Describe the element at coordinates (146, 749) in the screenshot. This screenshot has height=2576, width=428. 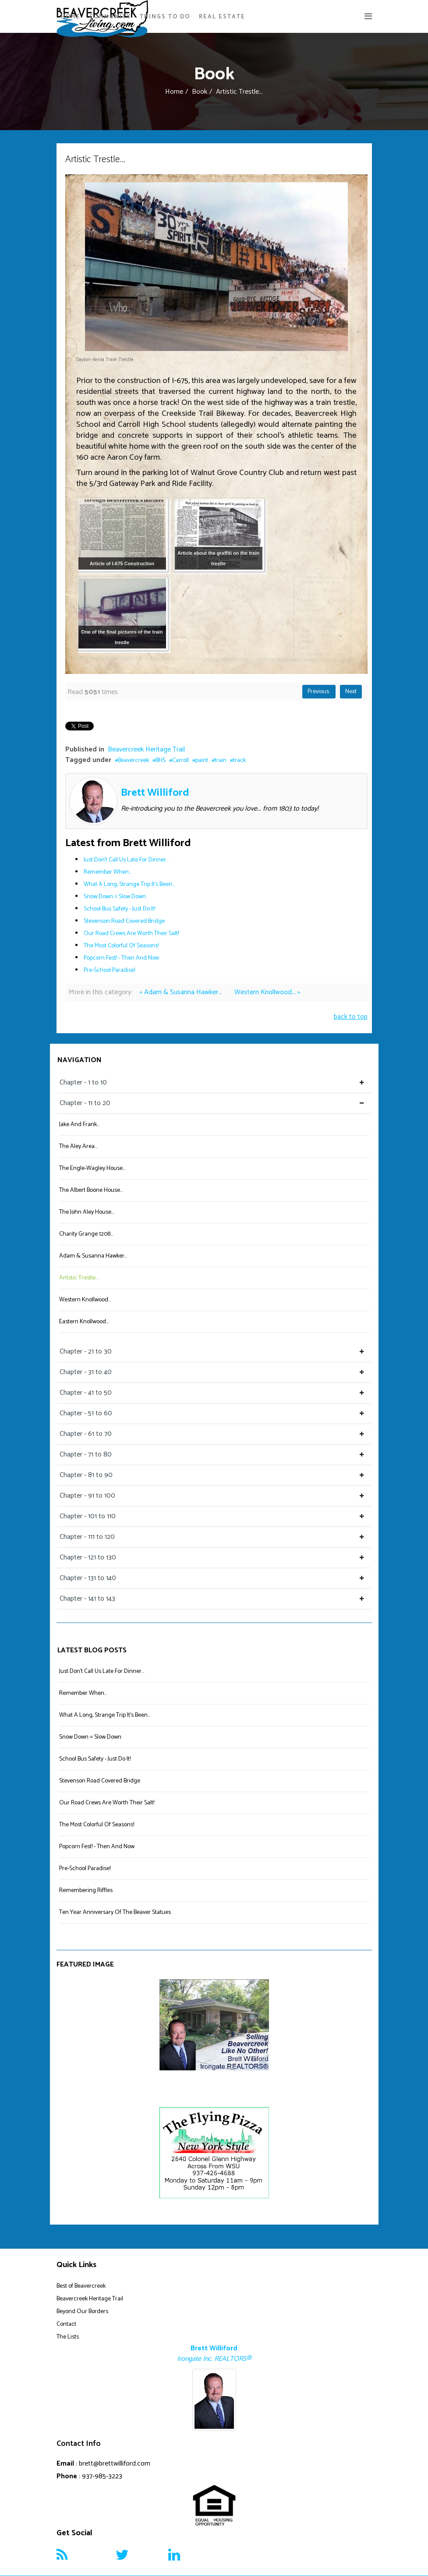
I see `Beavercreek Heritage Trail` at that location.